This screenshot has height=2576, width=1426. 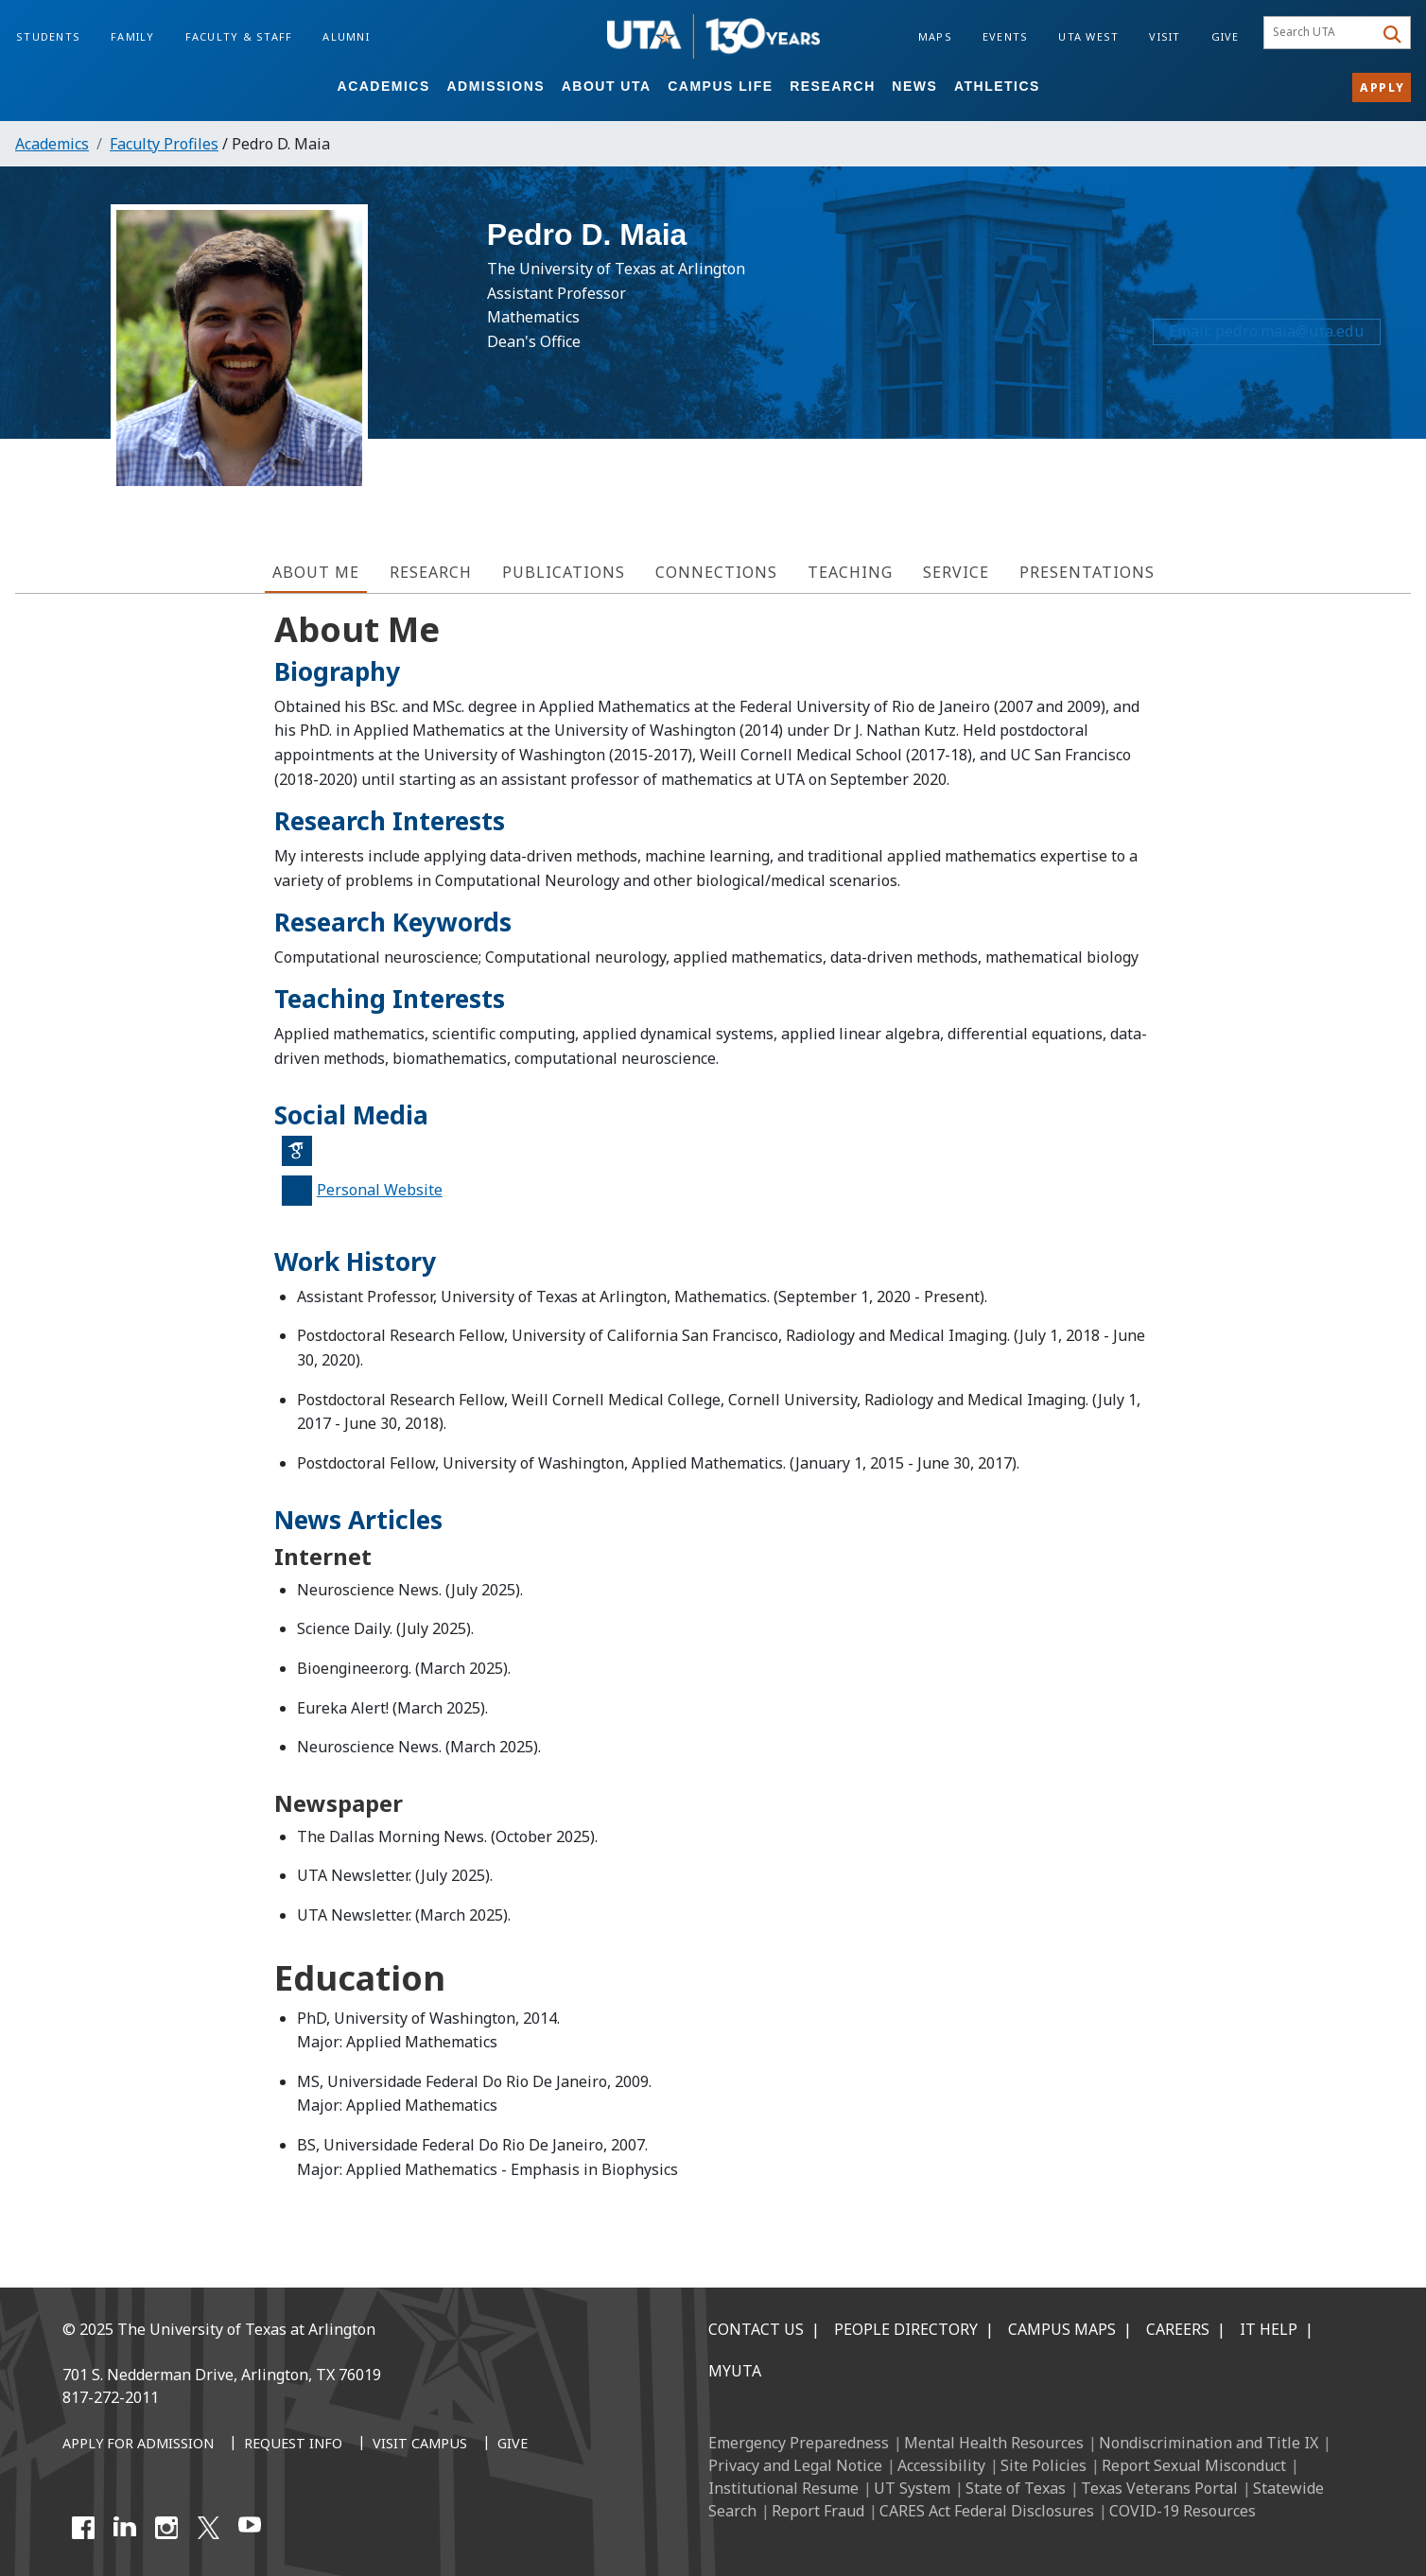 I want to click on [YouTube], so click(x=249, y=2527).